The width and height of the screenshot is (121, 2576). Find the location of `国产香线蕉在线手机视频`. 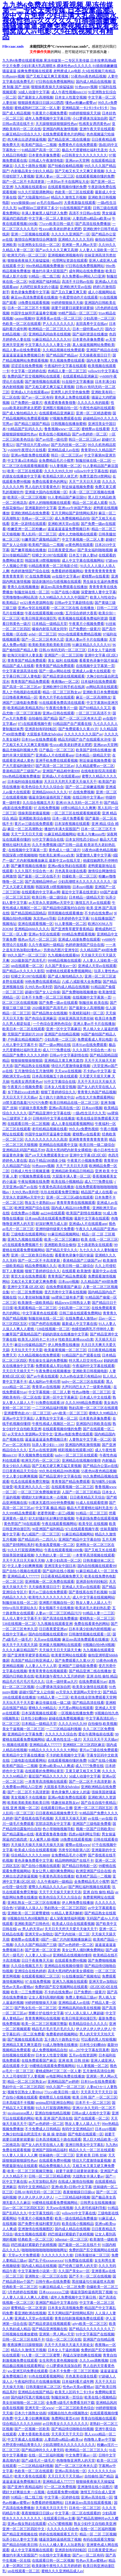

国产香线蕉在线手机视频 is located at coordinates (88, 1592).